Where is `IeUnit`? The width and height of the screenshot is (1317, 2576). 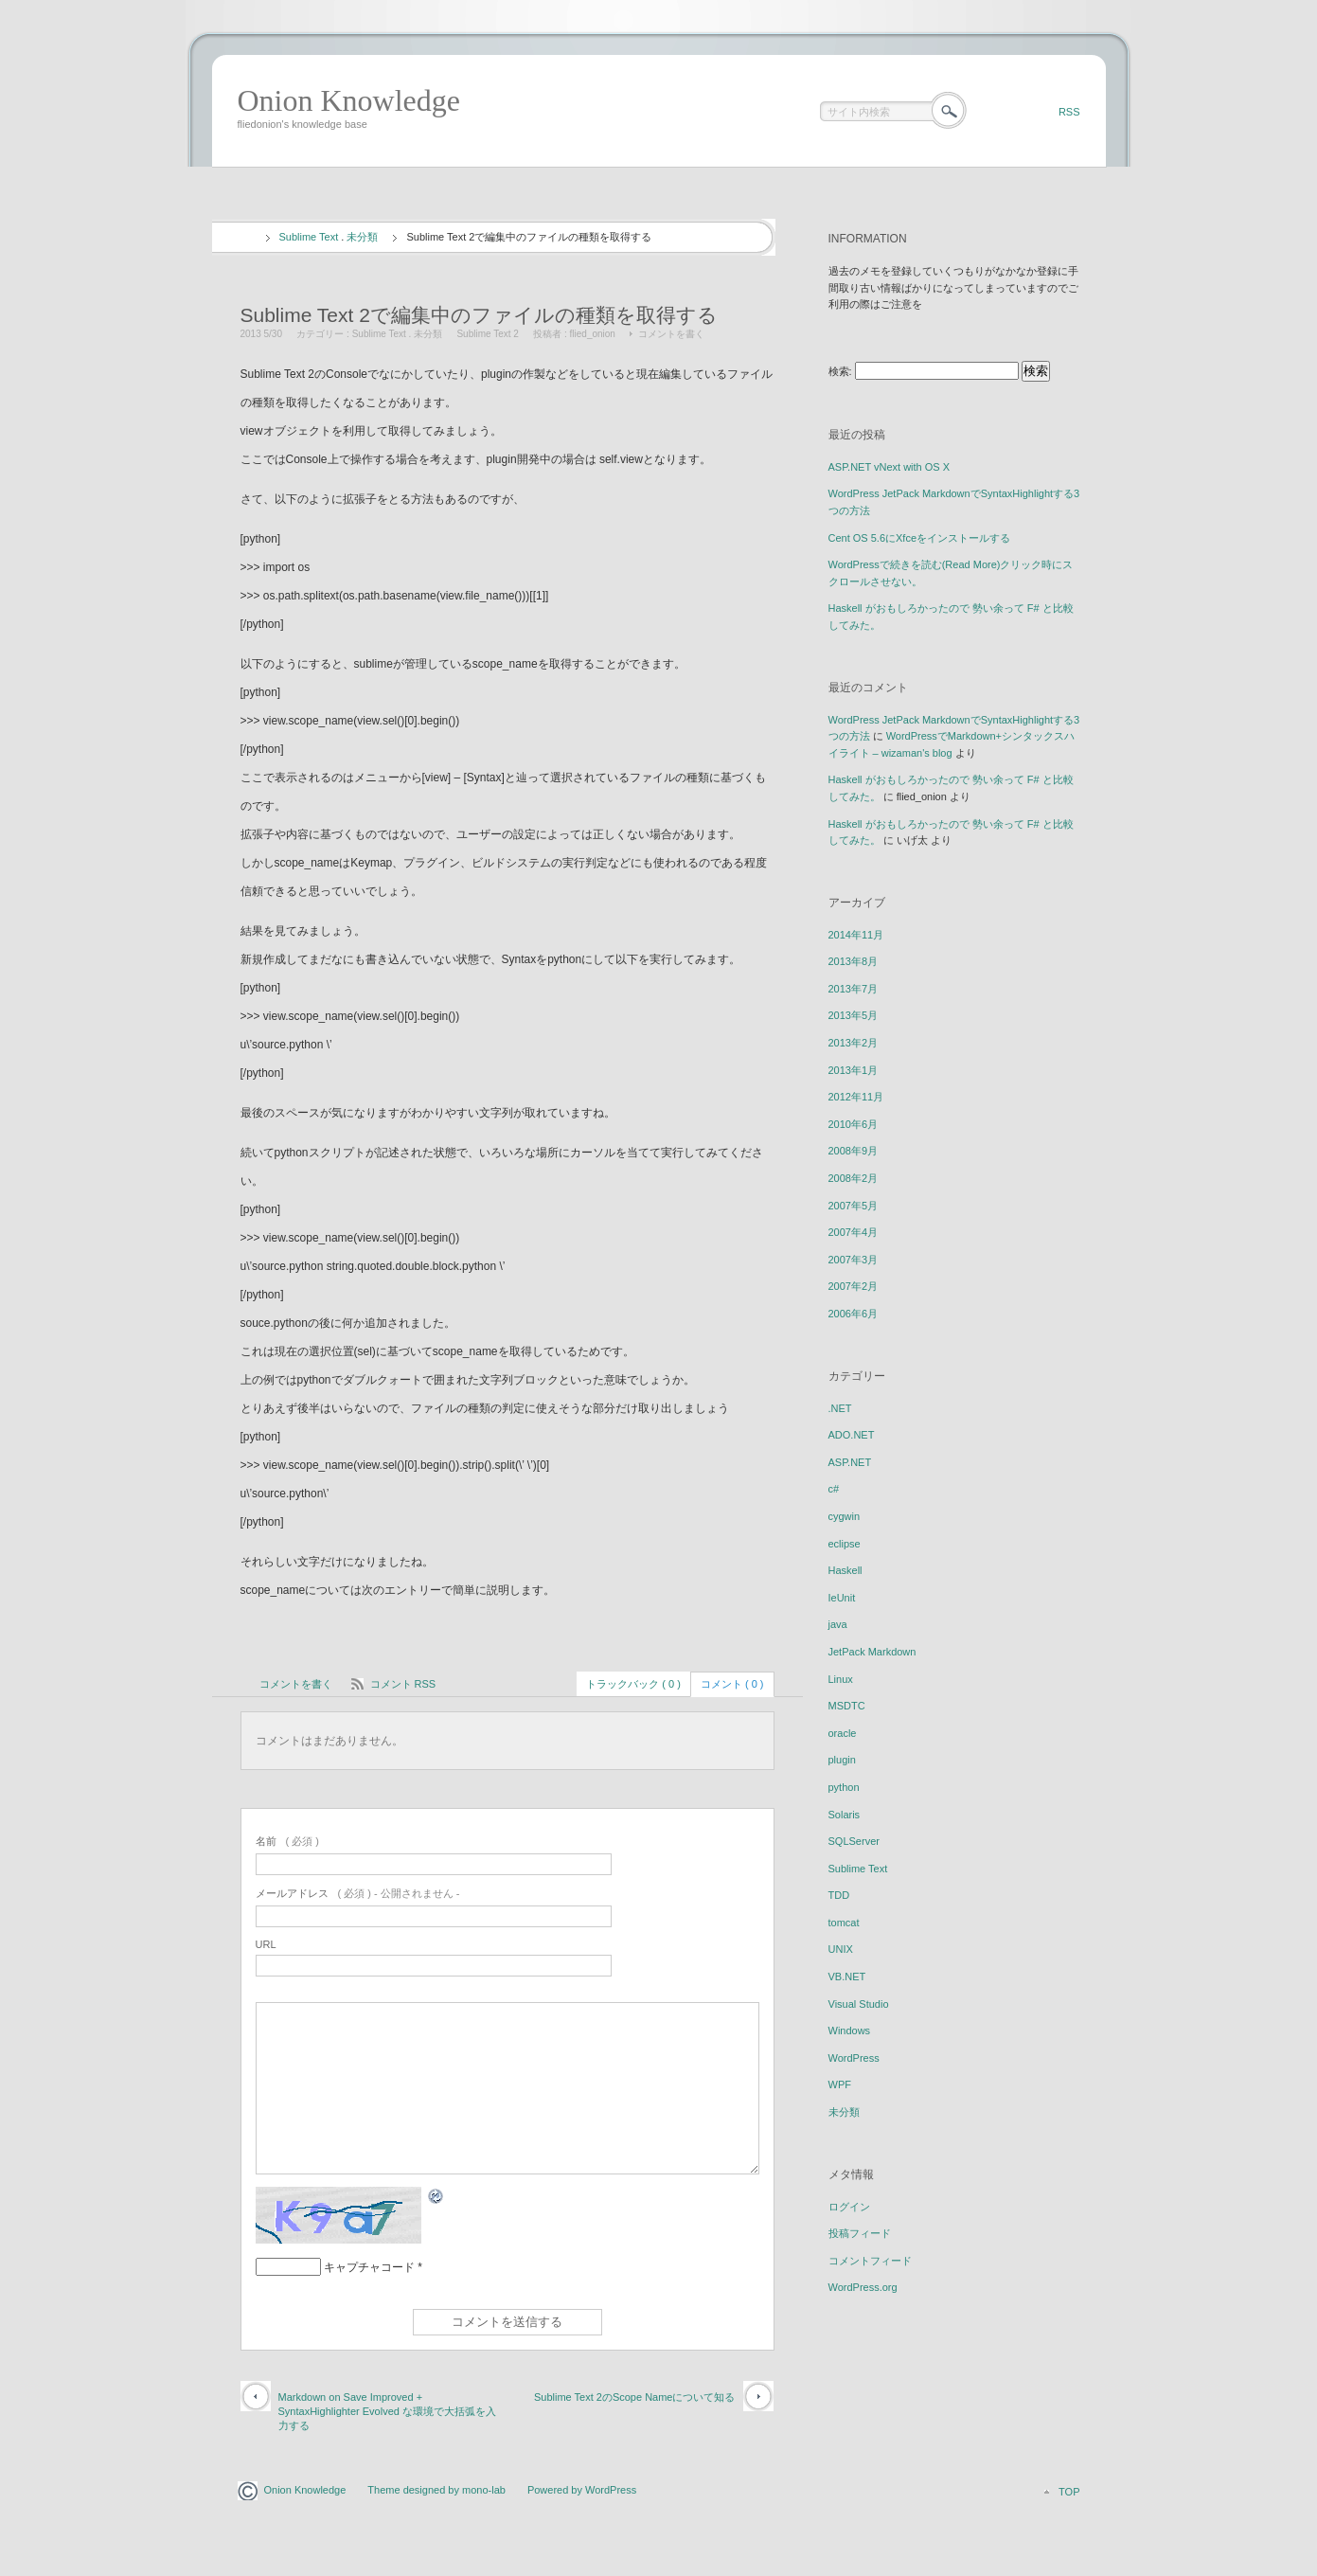 IeUnit is located at coordinates (842, 1597).